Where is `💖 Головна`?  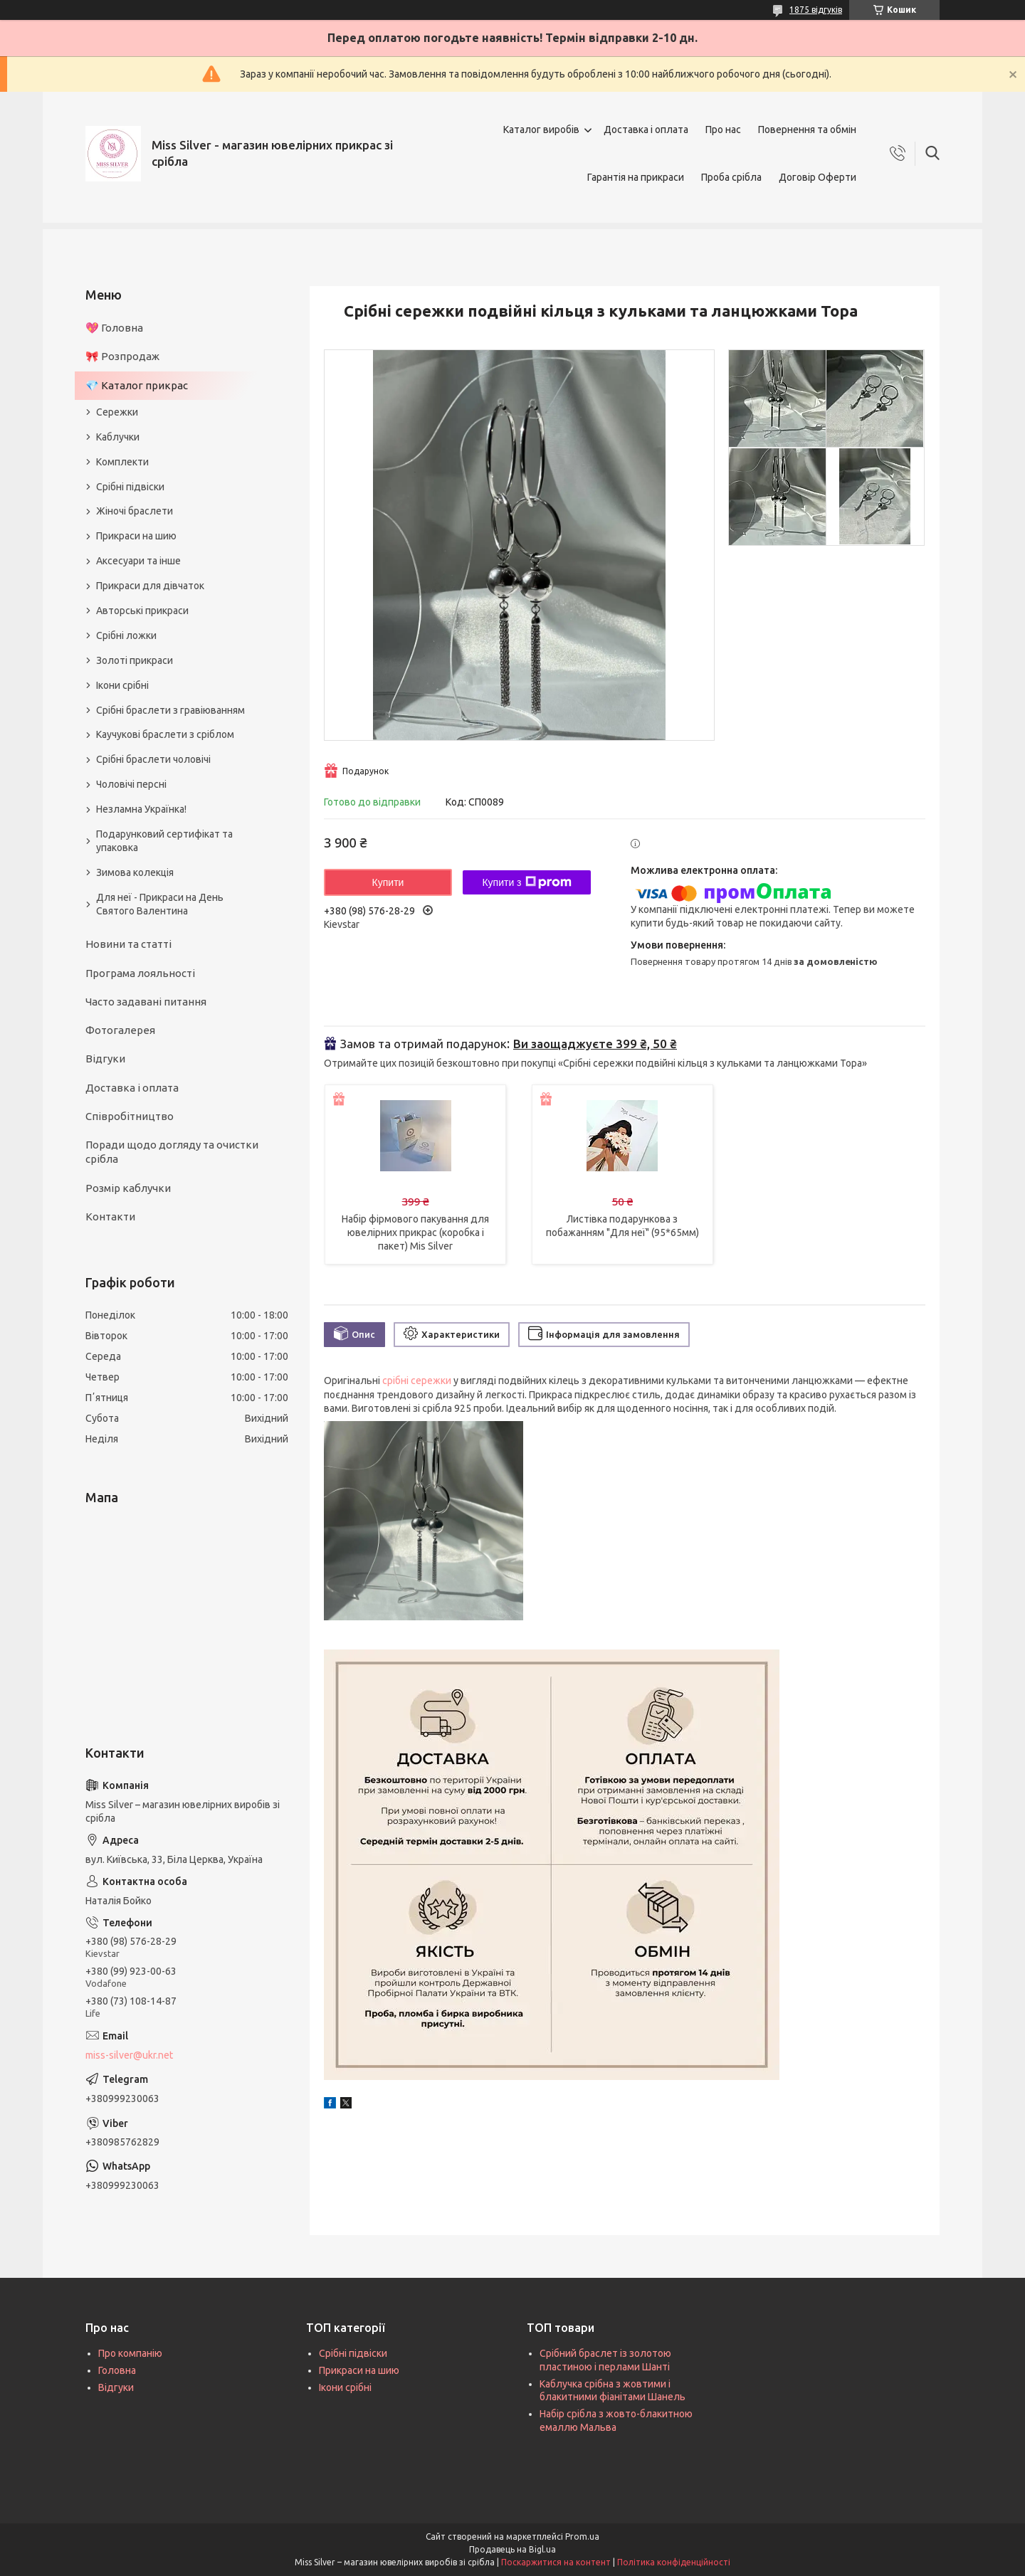 💖 Головна is located at coordinates (114, 328).